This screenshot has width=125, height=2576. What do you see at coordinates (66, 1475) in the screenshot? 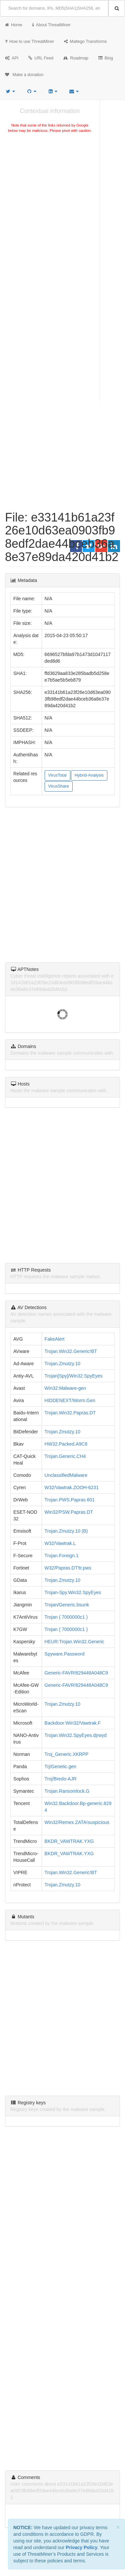
I see `UnclassifiedMalware` at bounding box center [66, 1475].